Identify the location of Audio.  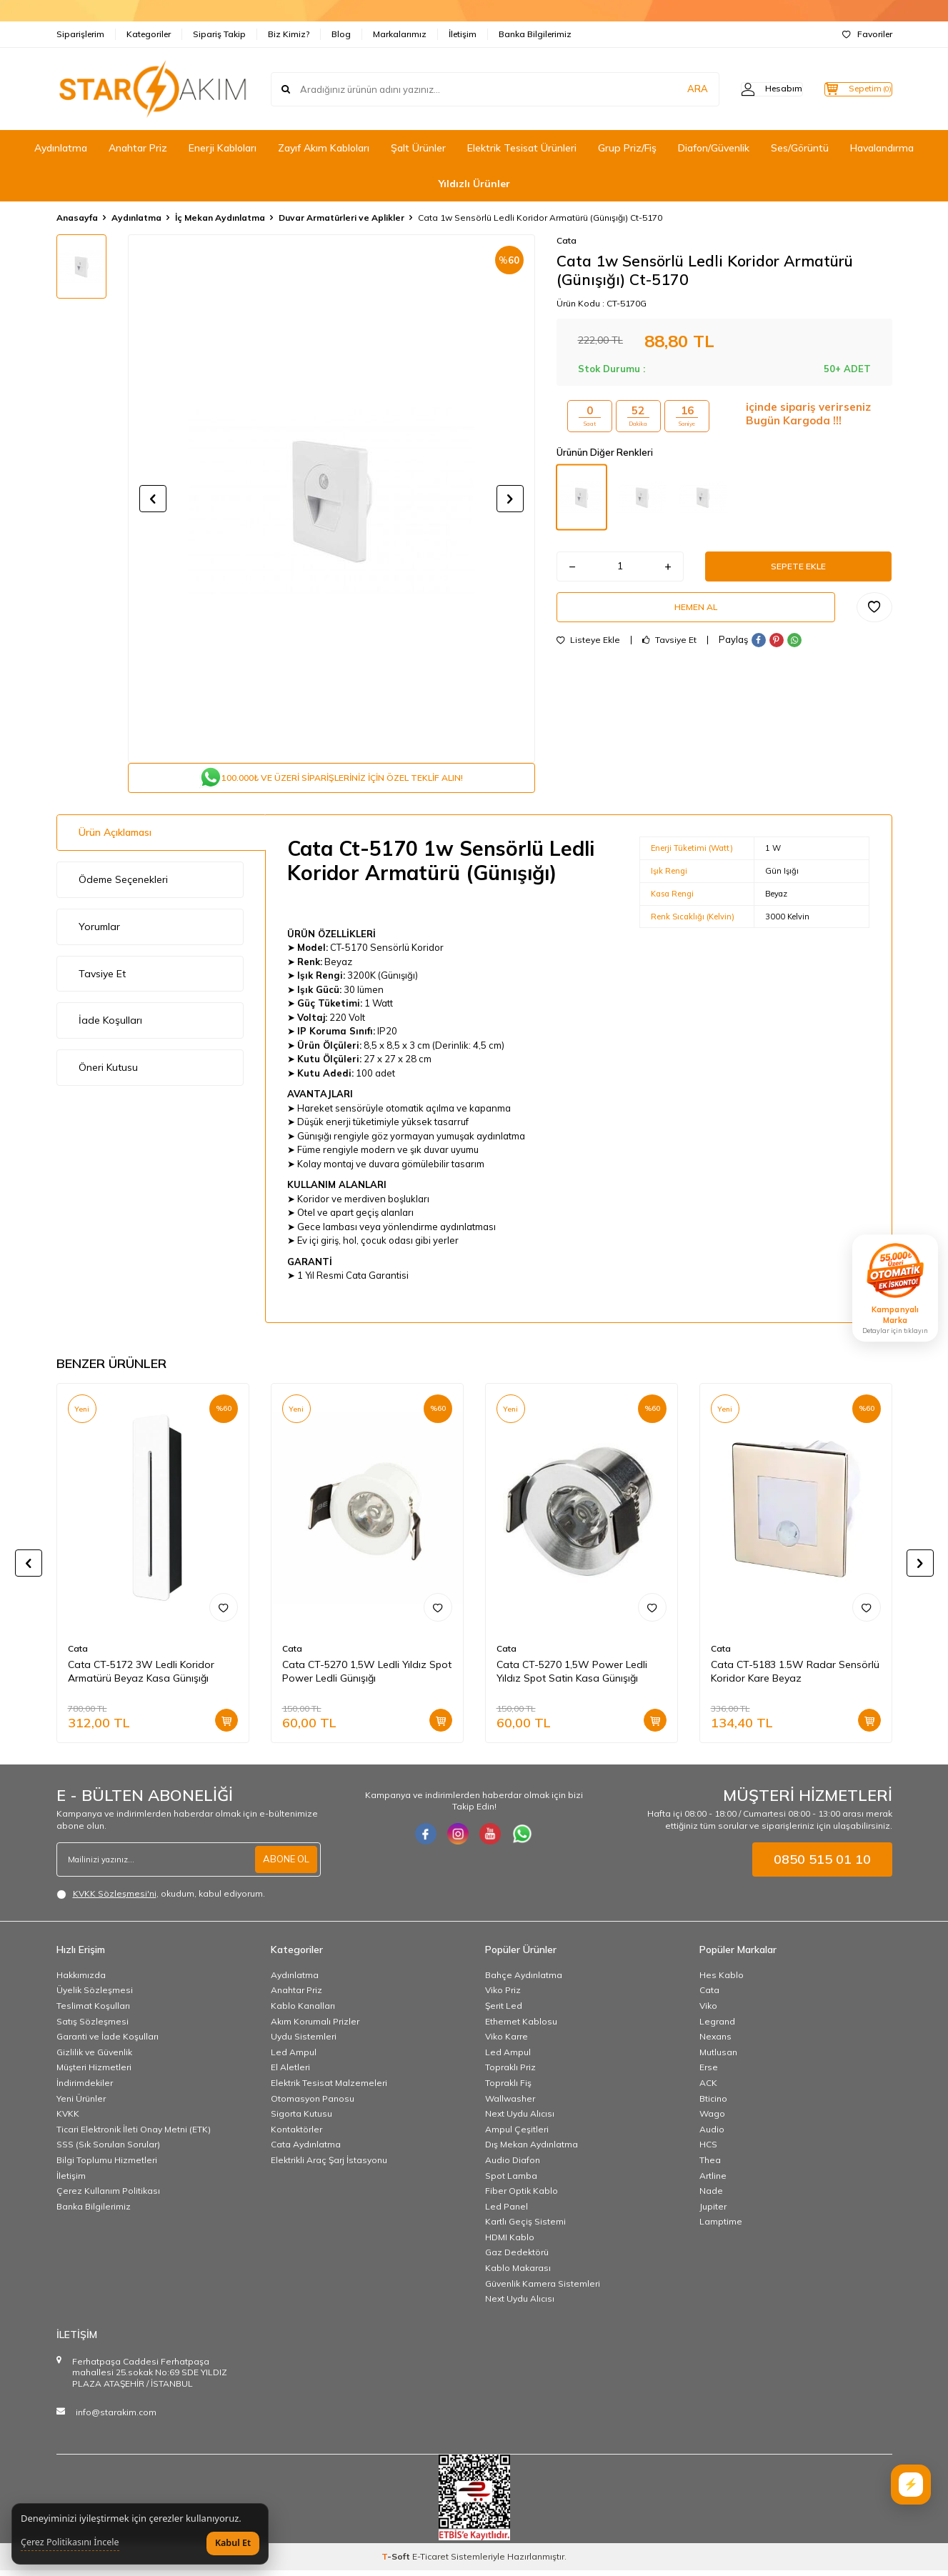
(711, 2135).